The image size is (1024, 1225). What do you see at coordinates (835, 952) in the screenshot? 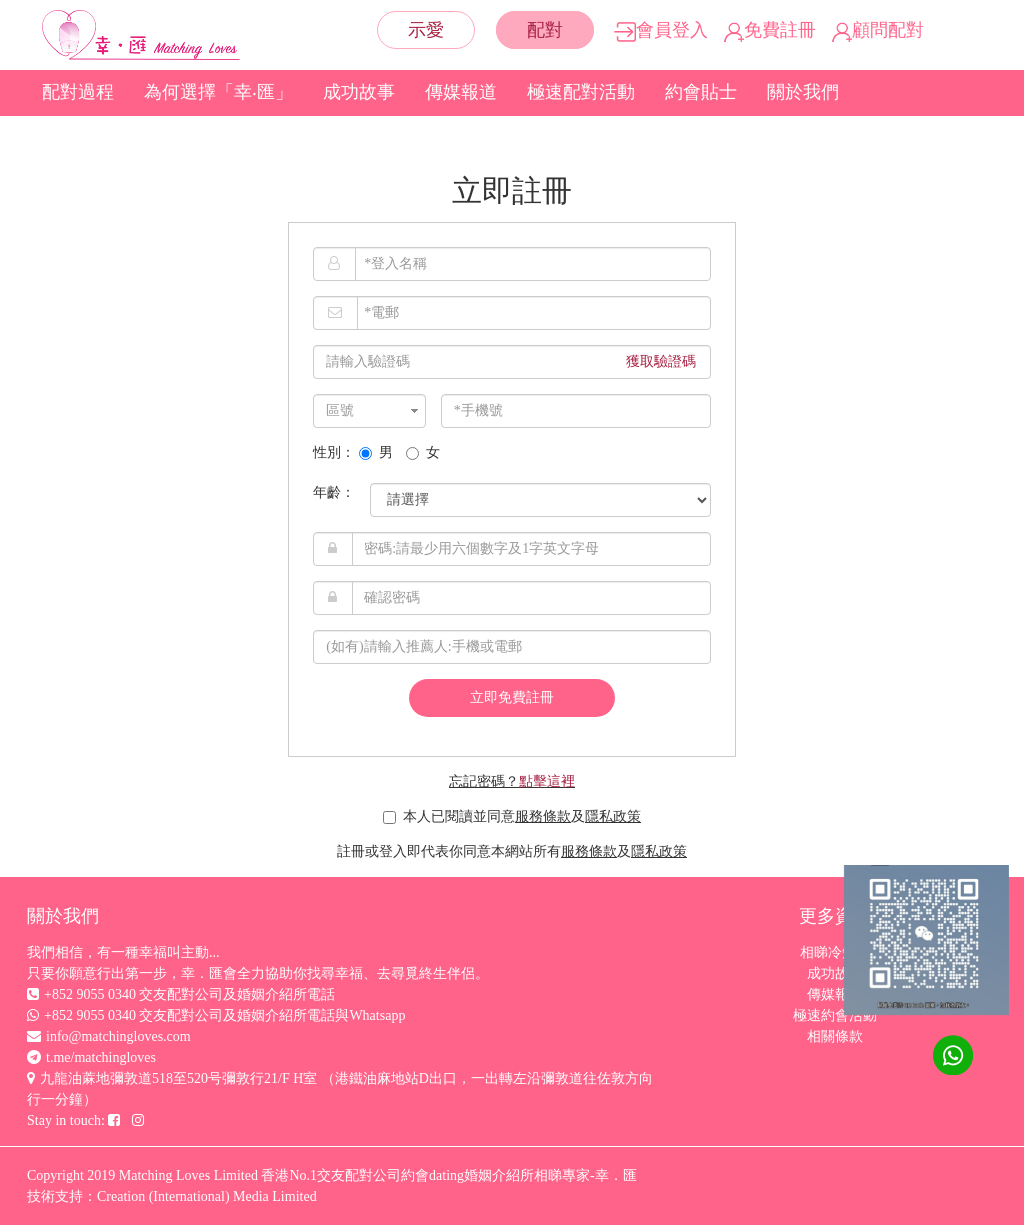
I see `相睇冷知識` at bounding box center [835, 952].